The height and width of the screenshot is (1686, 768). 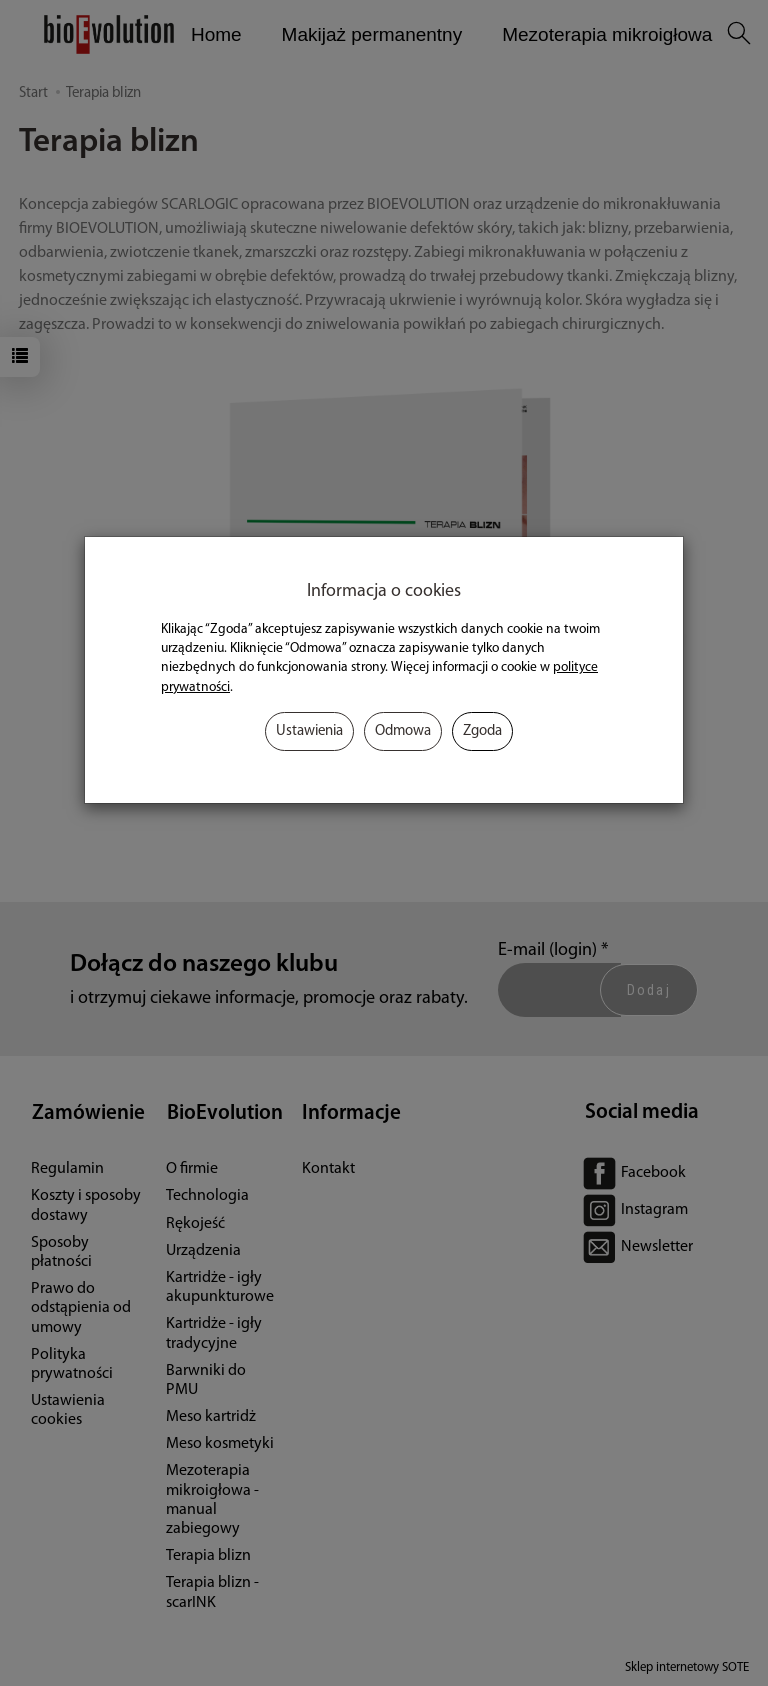 I want to click on Odmowa, so click(x=403, y=731).